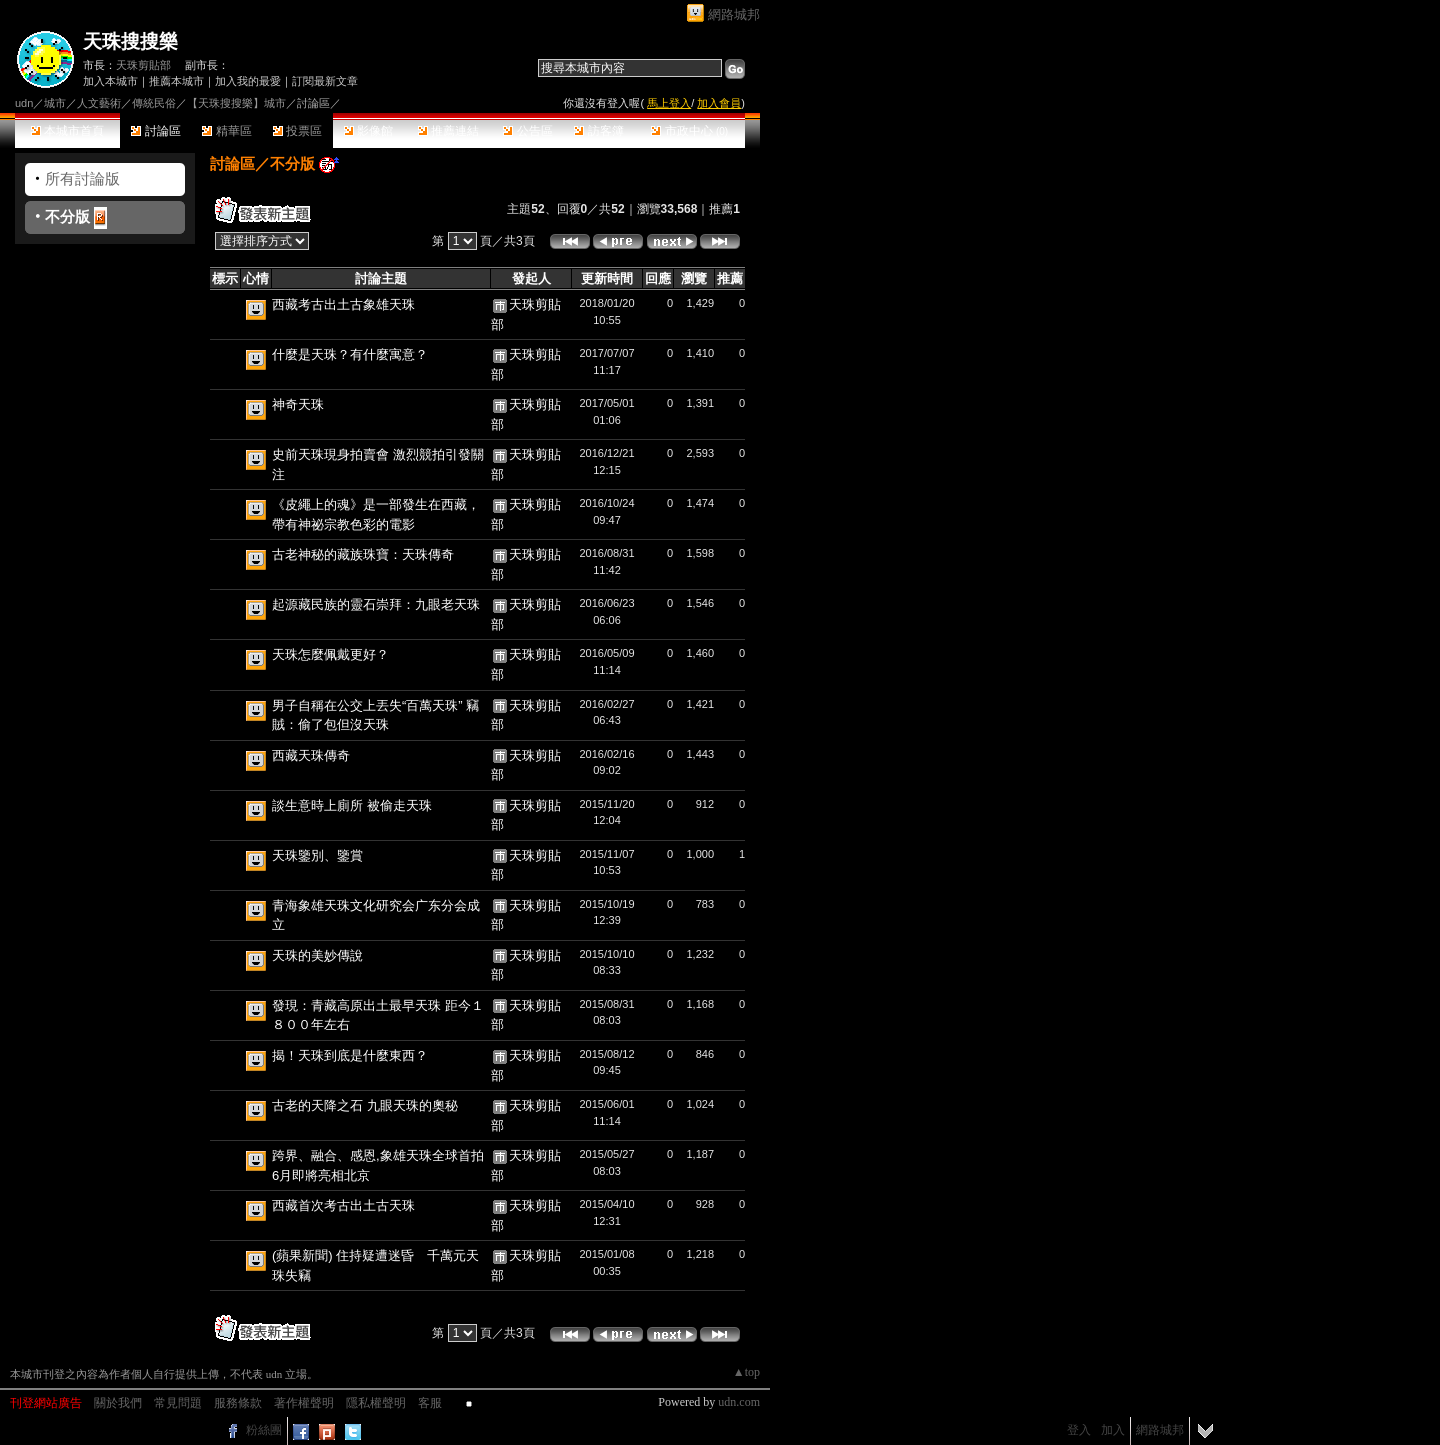  Describe the element at coordinates (248, 81) in the screenshot. I see `加入我的最愛` at that location.